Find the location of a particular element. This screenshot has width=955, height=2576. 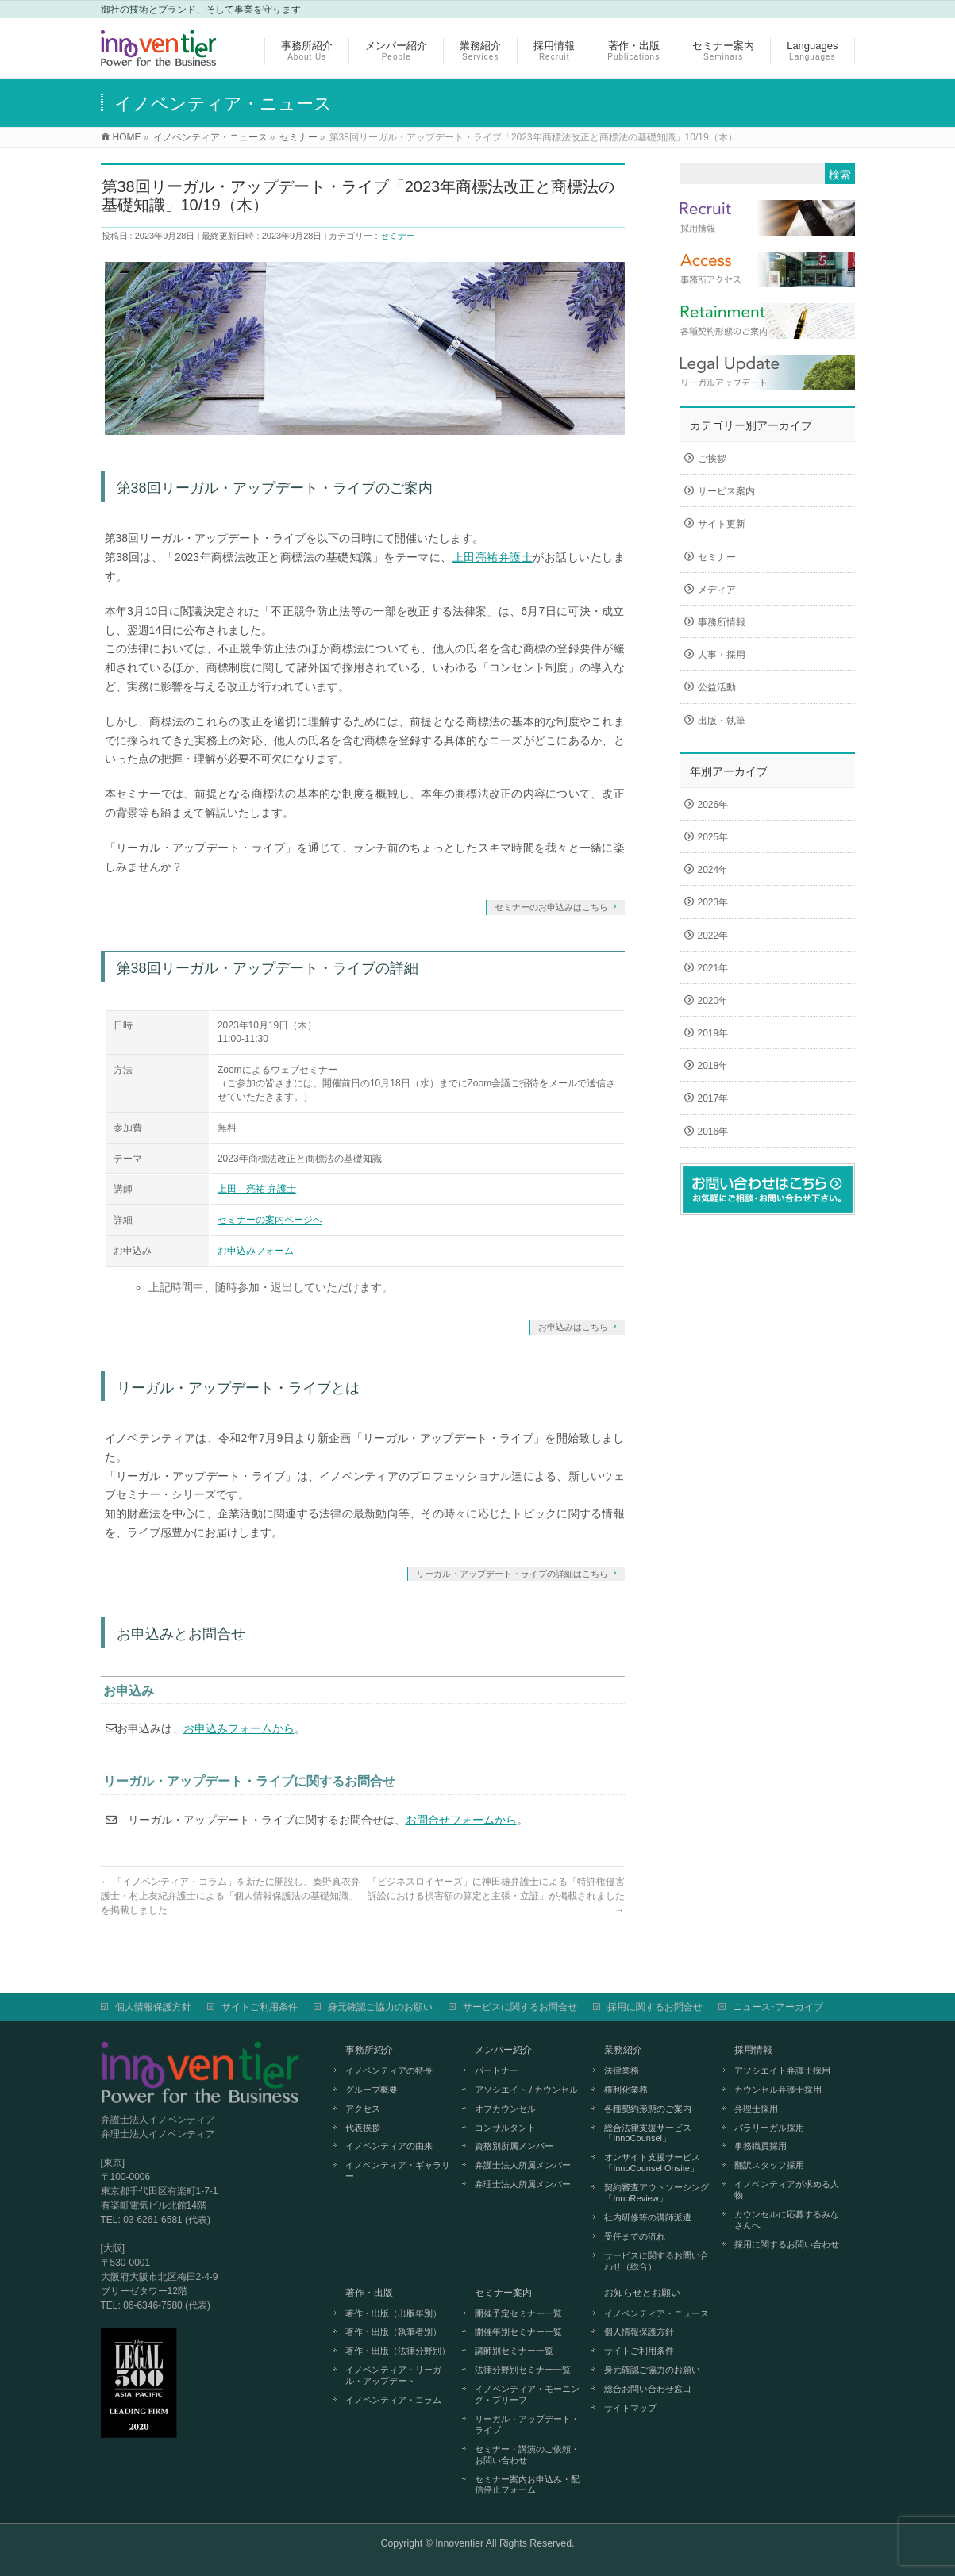

サービスに関するお問合せ is located at coordinates (520, 2007).